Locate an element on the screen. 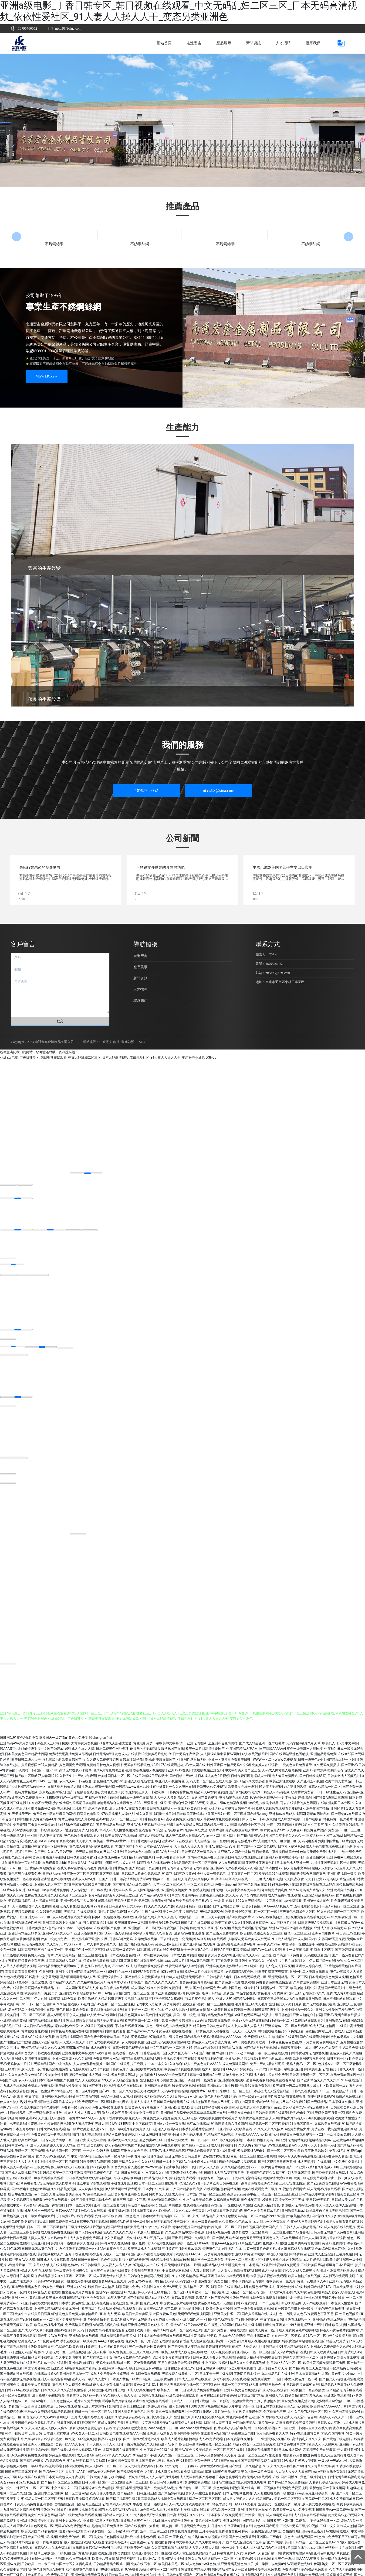 The height and width of the screenshot is (2576, 365). 影音先锋亚洲第一 is located at coordinates (276, 2274).